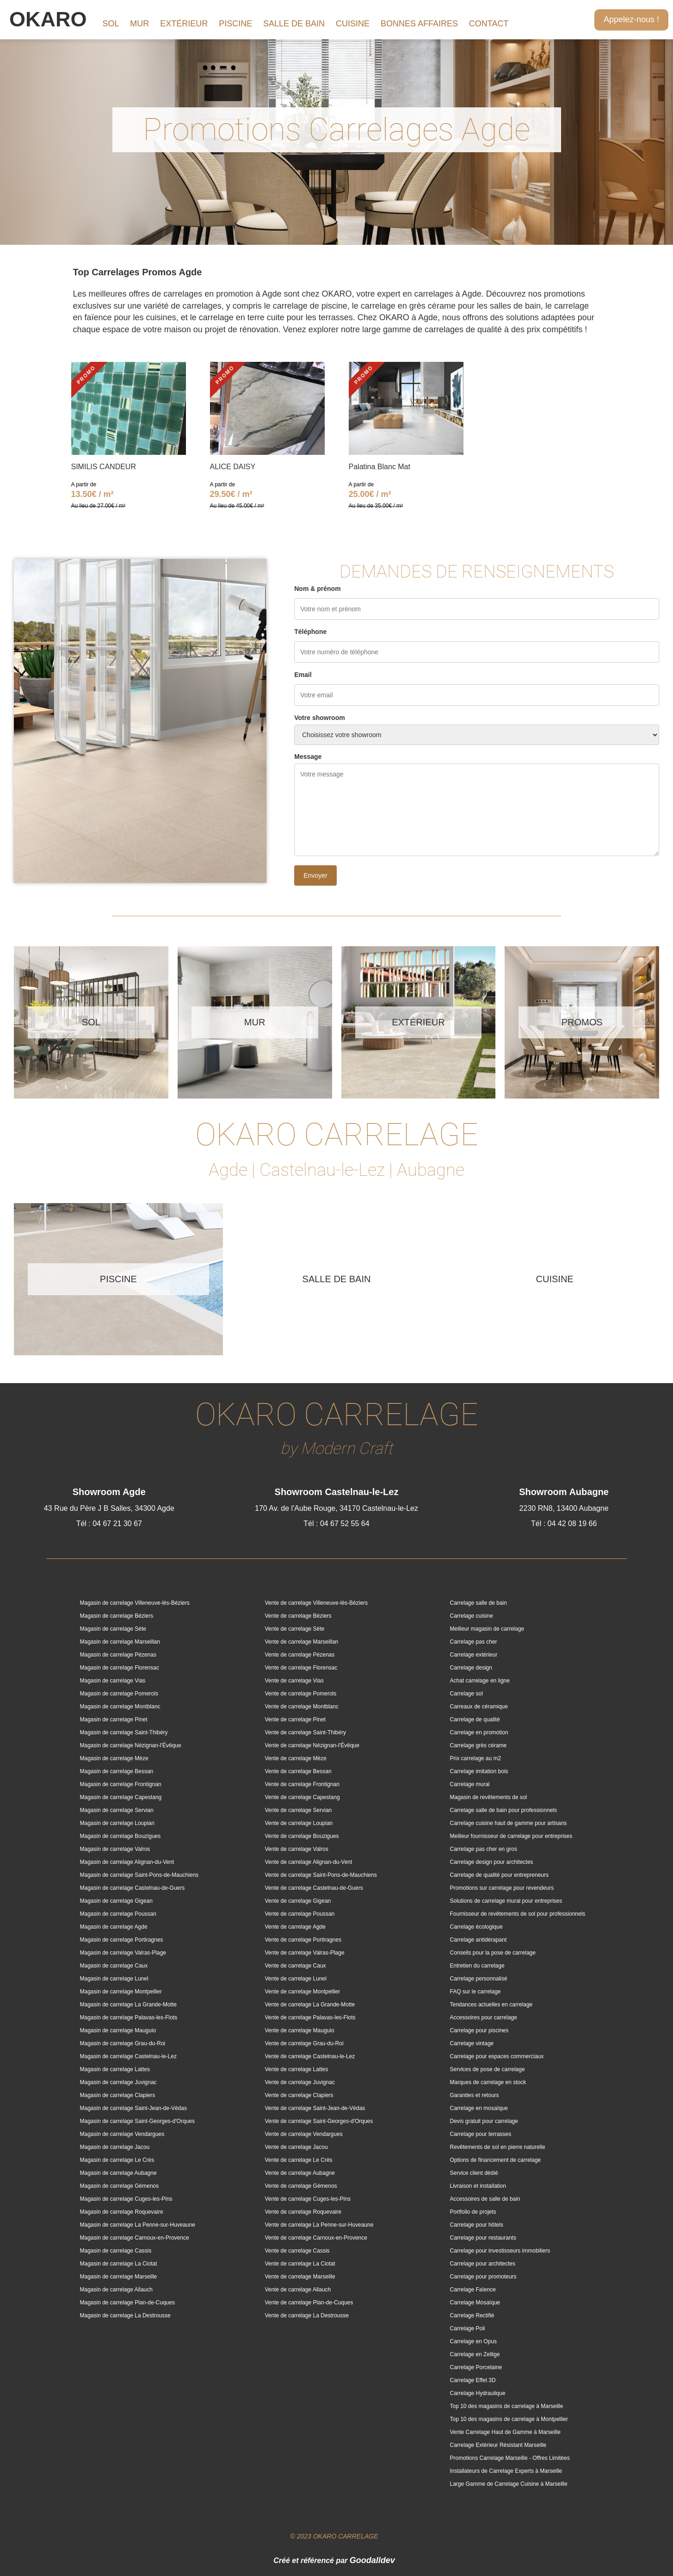  What do you see at coordinates (117, 1810) in the screenshot?
I see `Magasin de carrelage Servian` at bounding box center [117, 1810].